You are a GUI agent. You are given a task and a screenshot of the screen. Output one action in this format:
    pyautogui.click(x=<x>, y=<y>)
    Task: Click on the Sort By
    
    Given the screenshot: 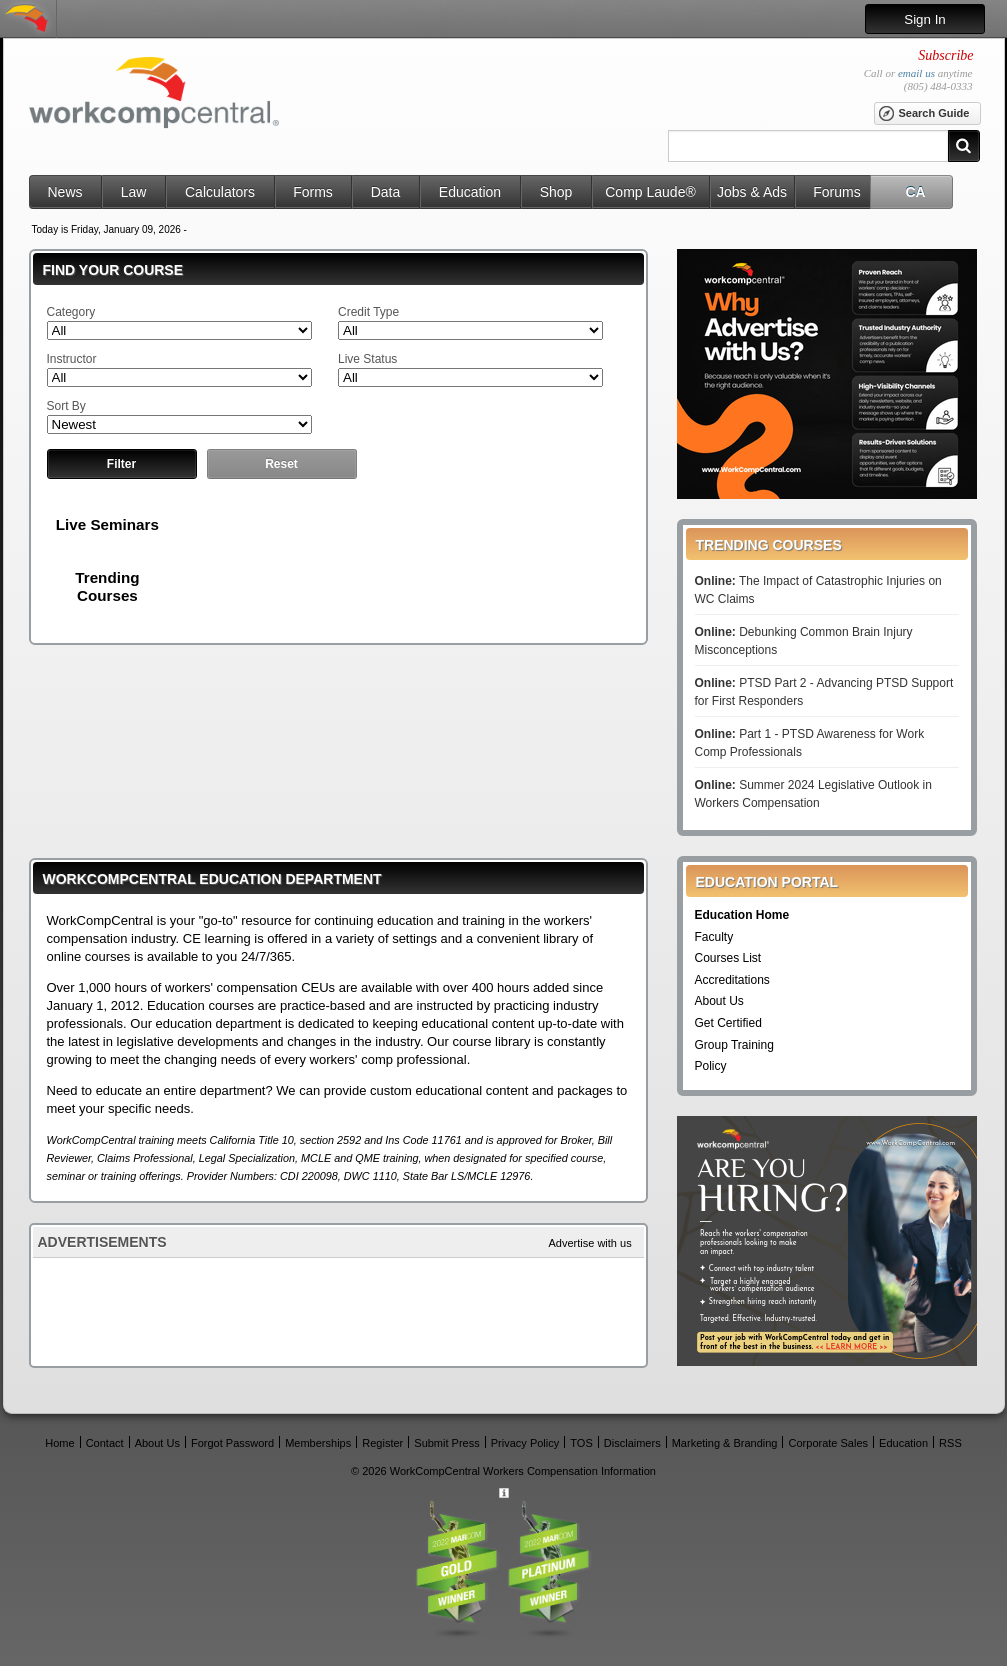 What is the action you would take?
    pyautogui.click(x=66, y=406)
    